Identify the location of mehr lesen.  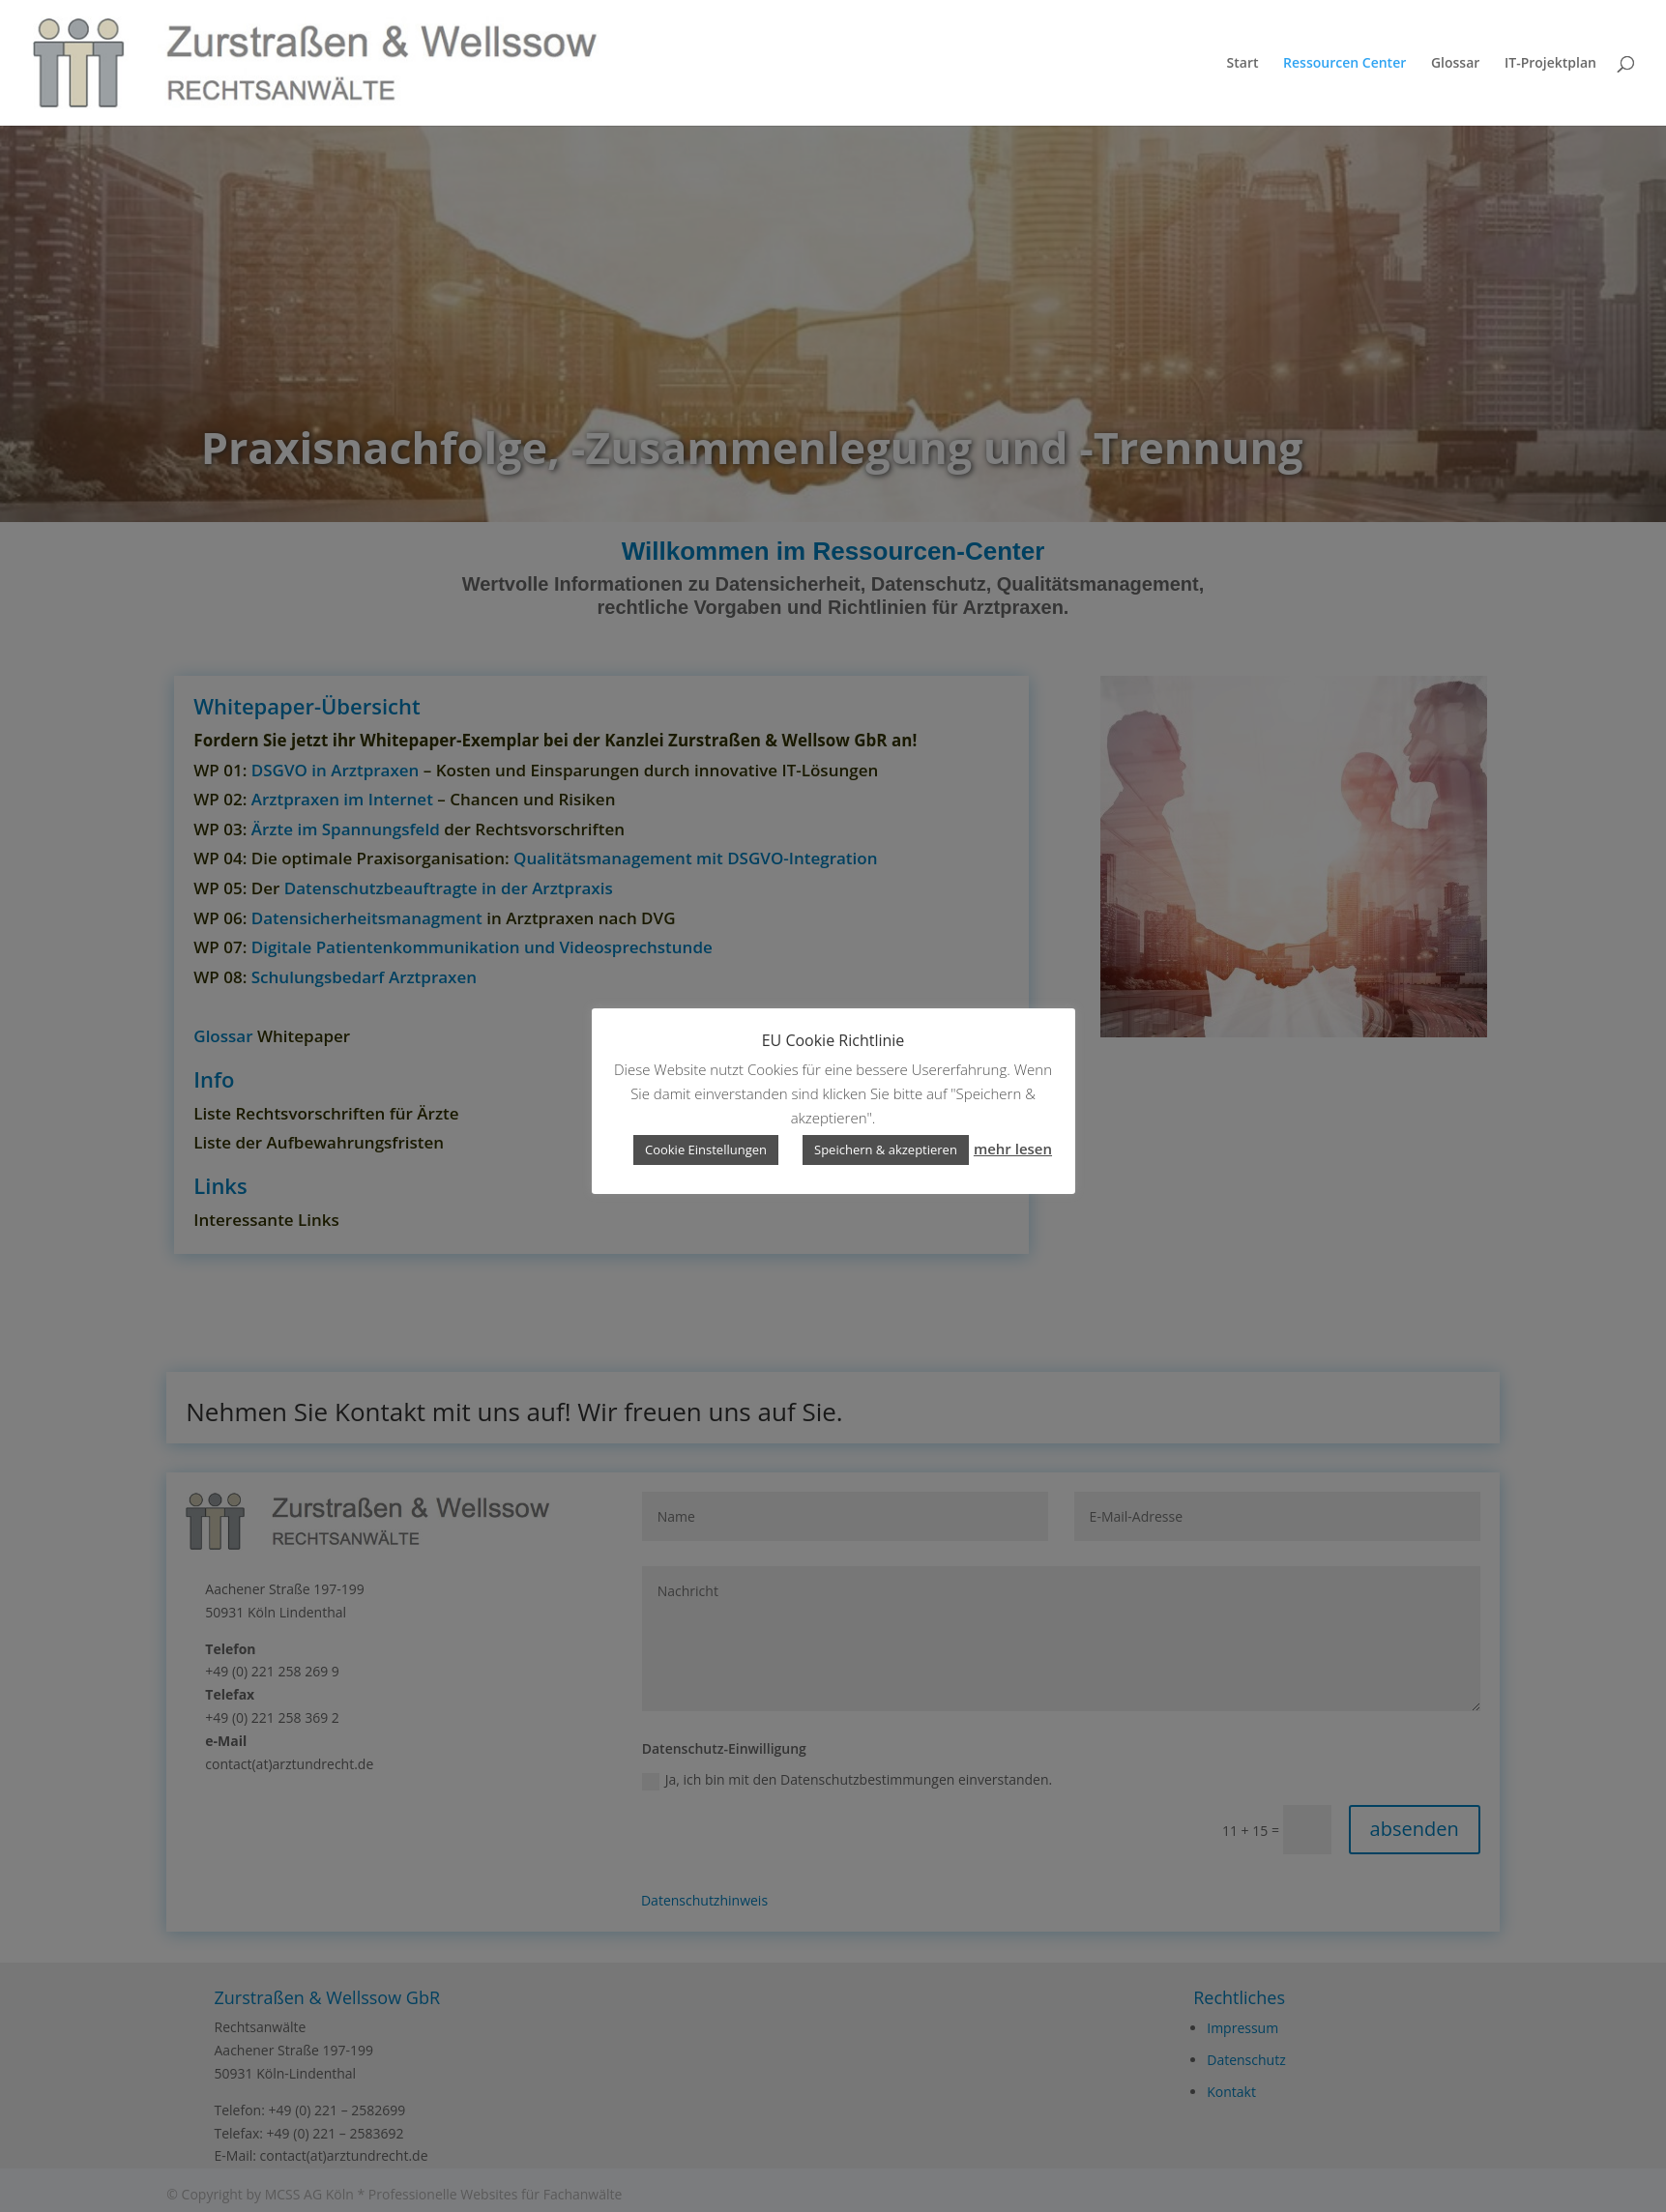
(1013, 1148).